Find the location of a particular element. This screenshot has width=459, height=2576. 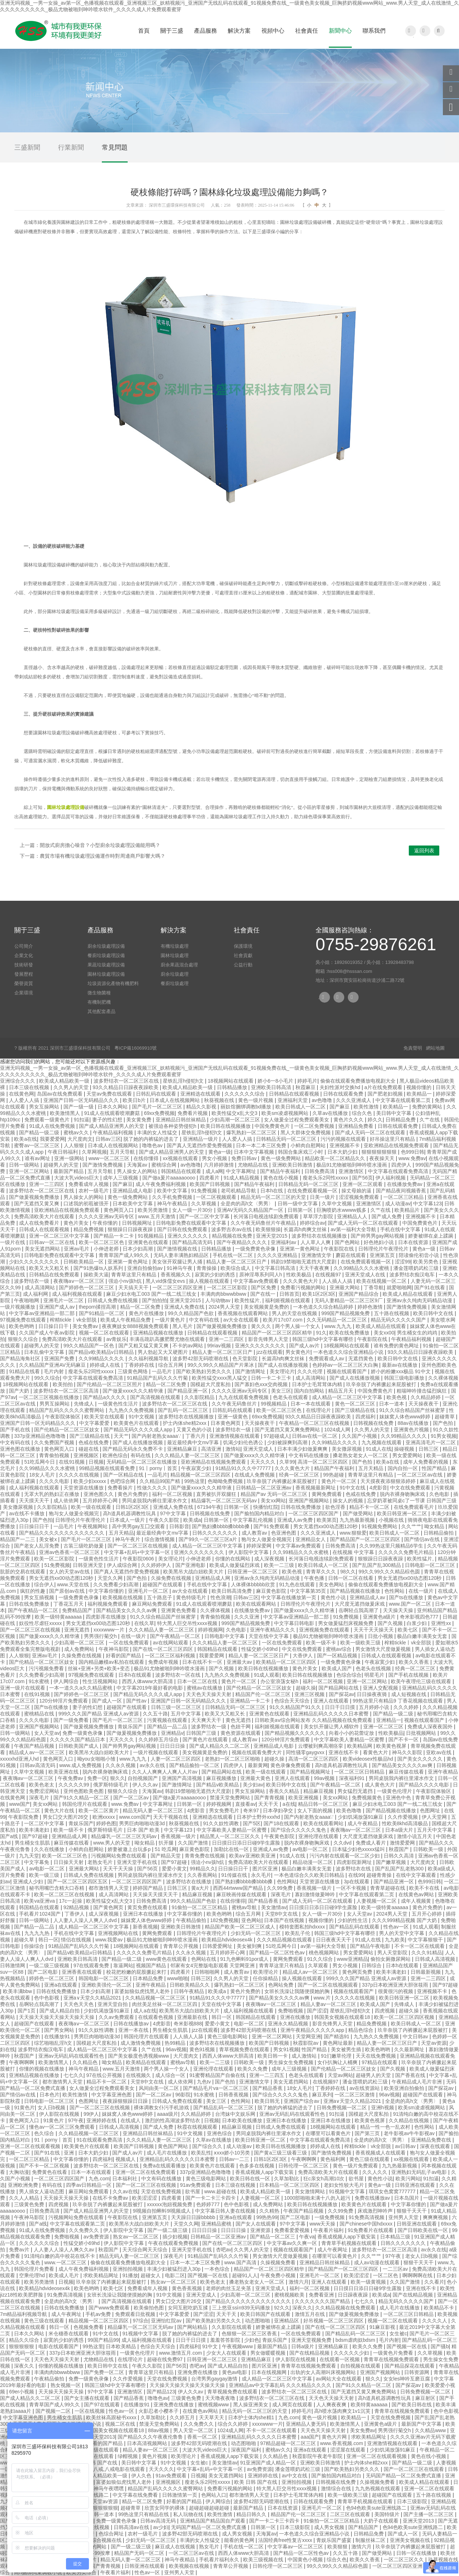

在线成人免费视频 is located at coordinates (255, 1475).